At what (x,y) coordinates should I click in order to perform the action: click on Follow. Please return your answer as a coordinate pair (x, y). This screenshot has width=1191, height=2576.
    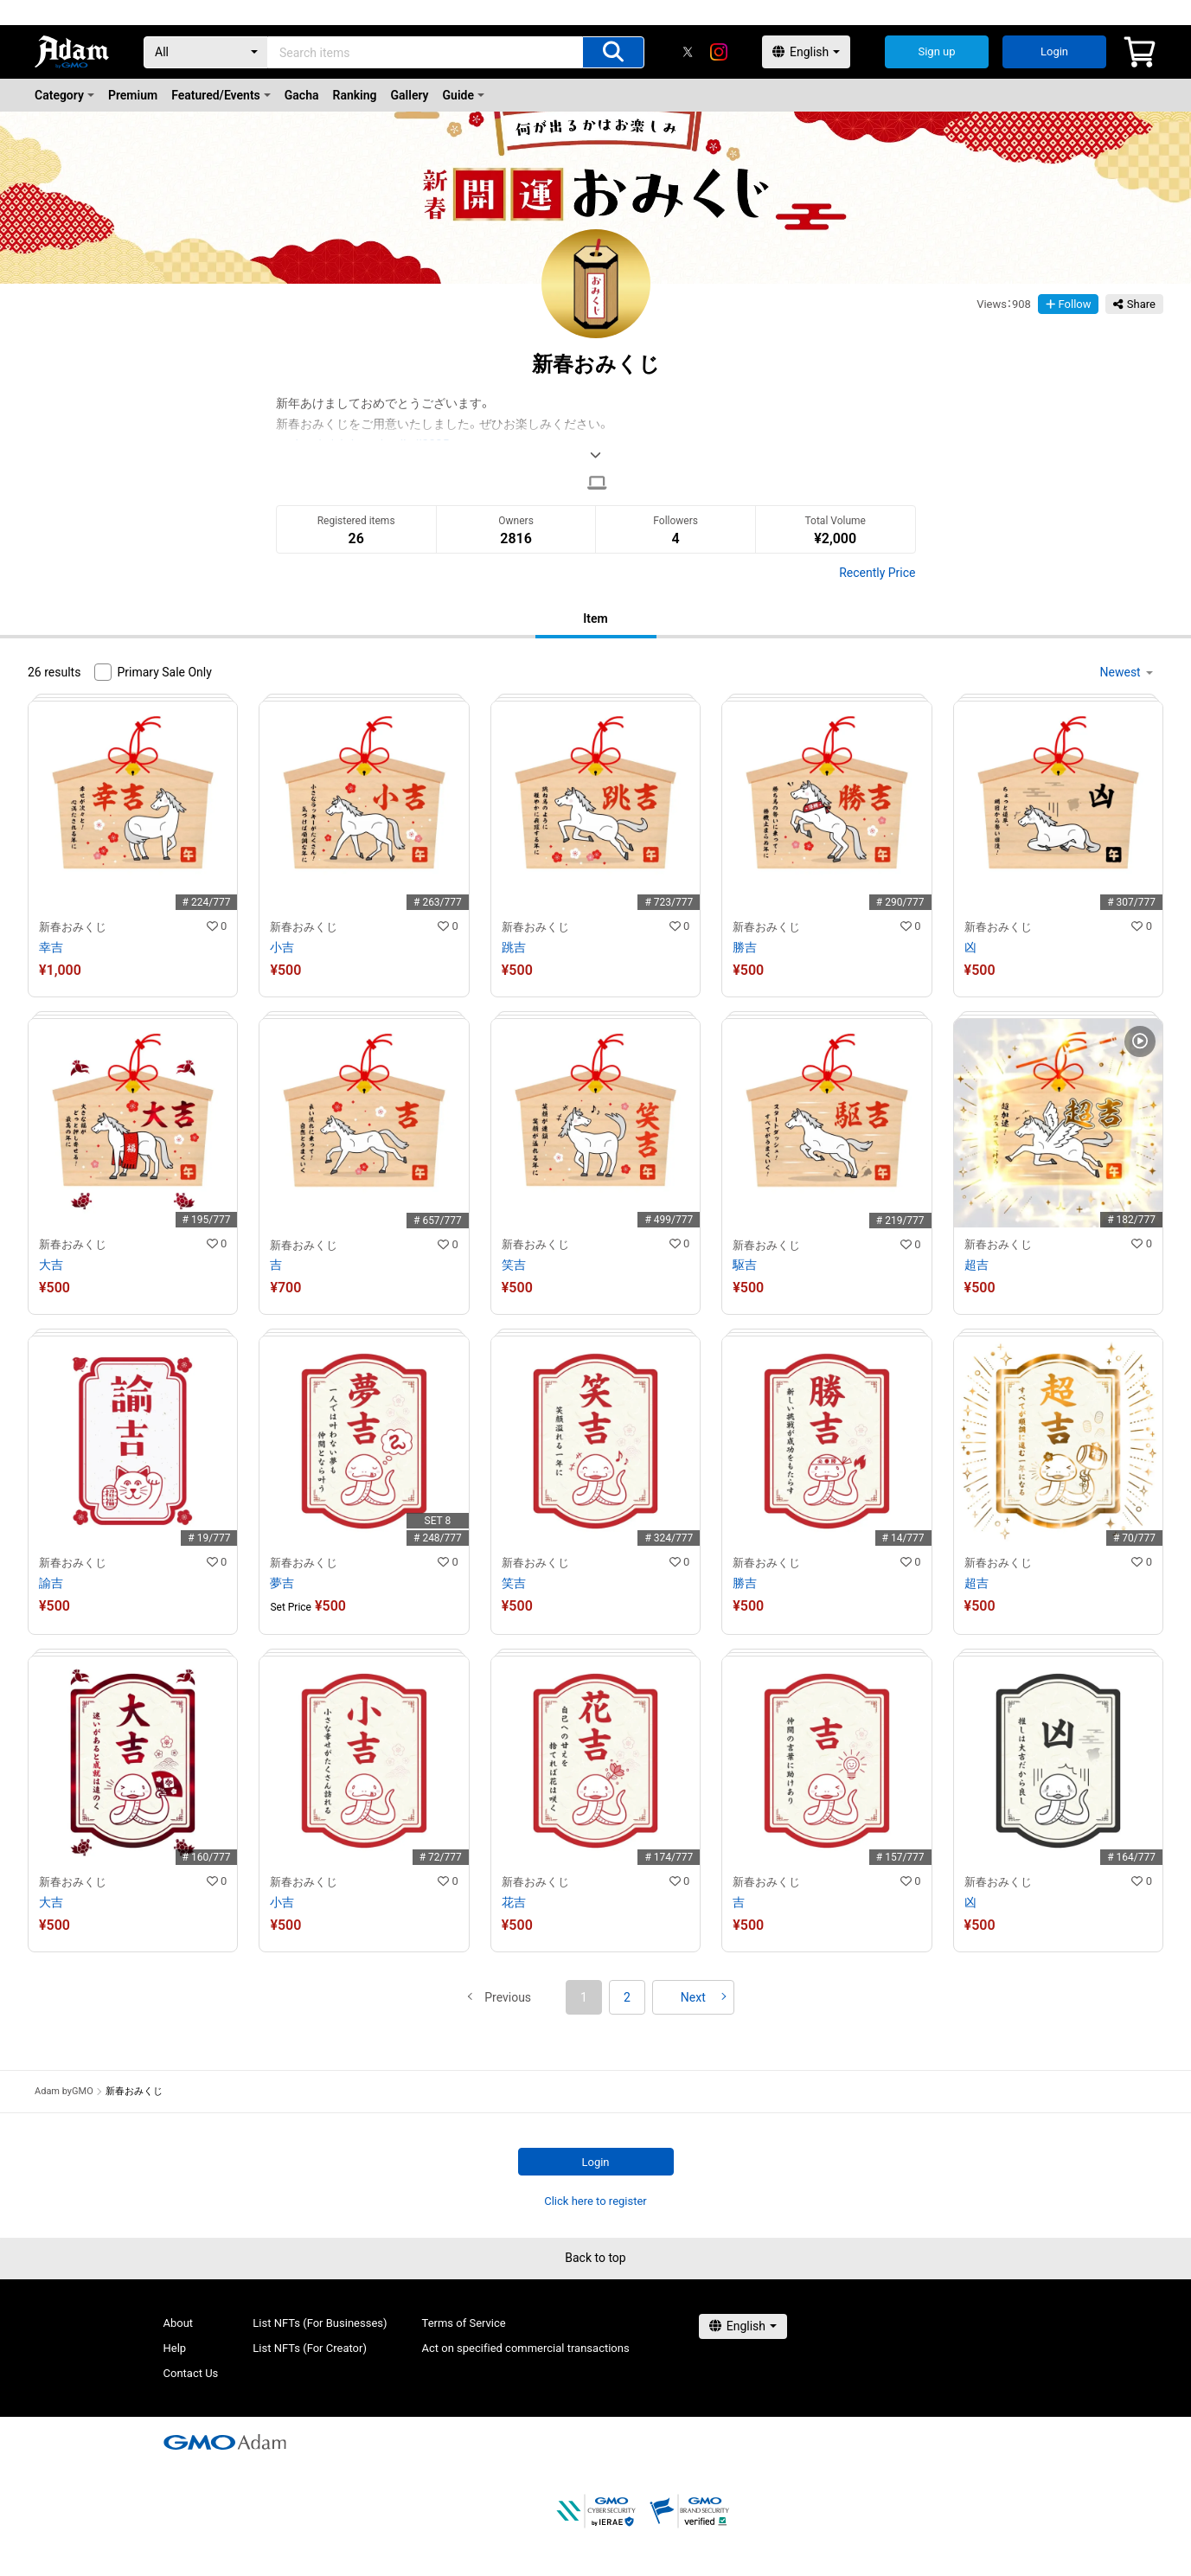
    Looking at the image, I should click on (1069, 304).